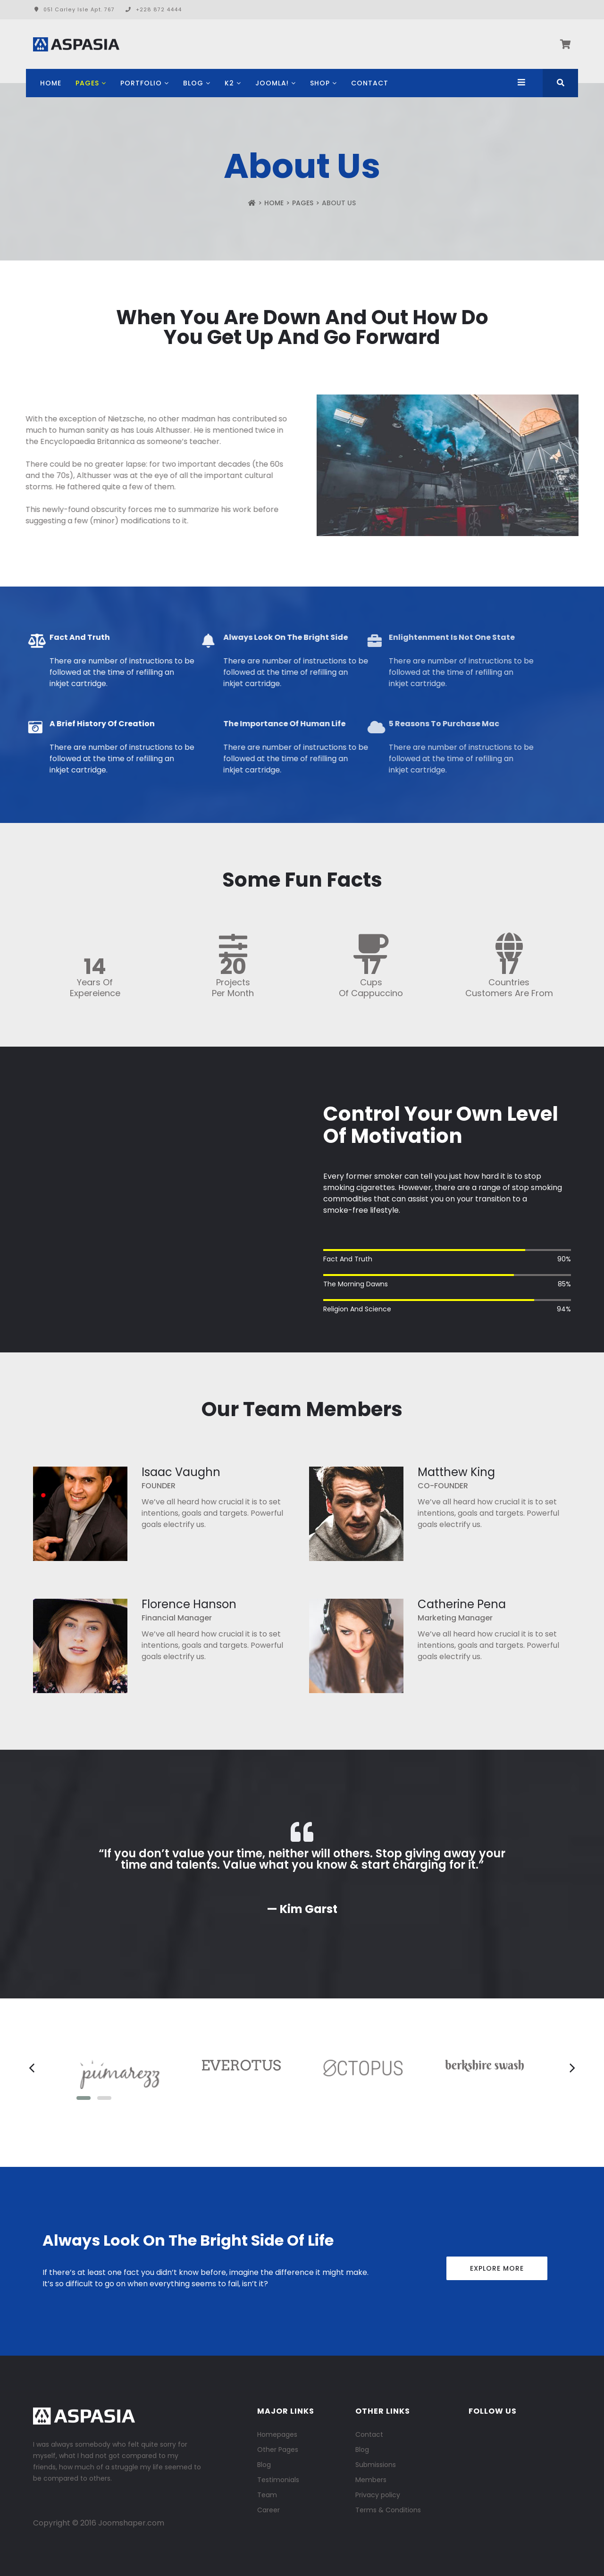 The height and width of the screenshot is (2576, 604). Describe the element at coordinates (87, 83) in the screenshot. I see `Pages` at that location.